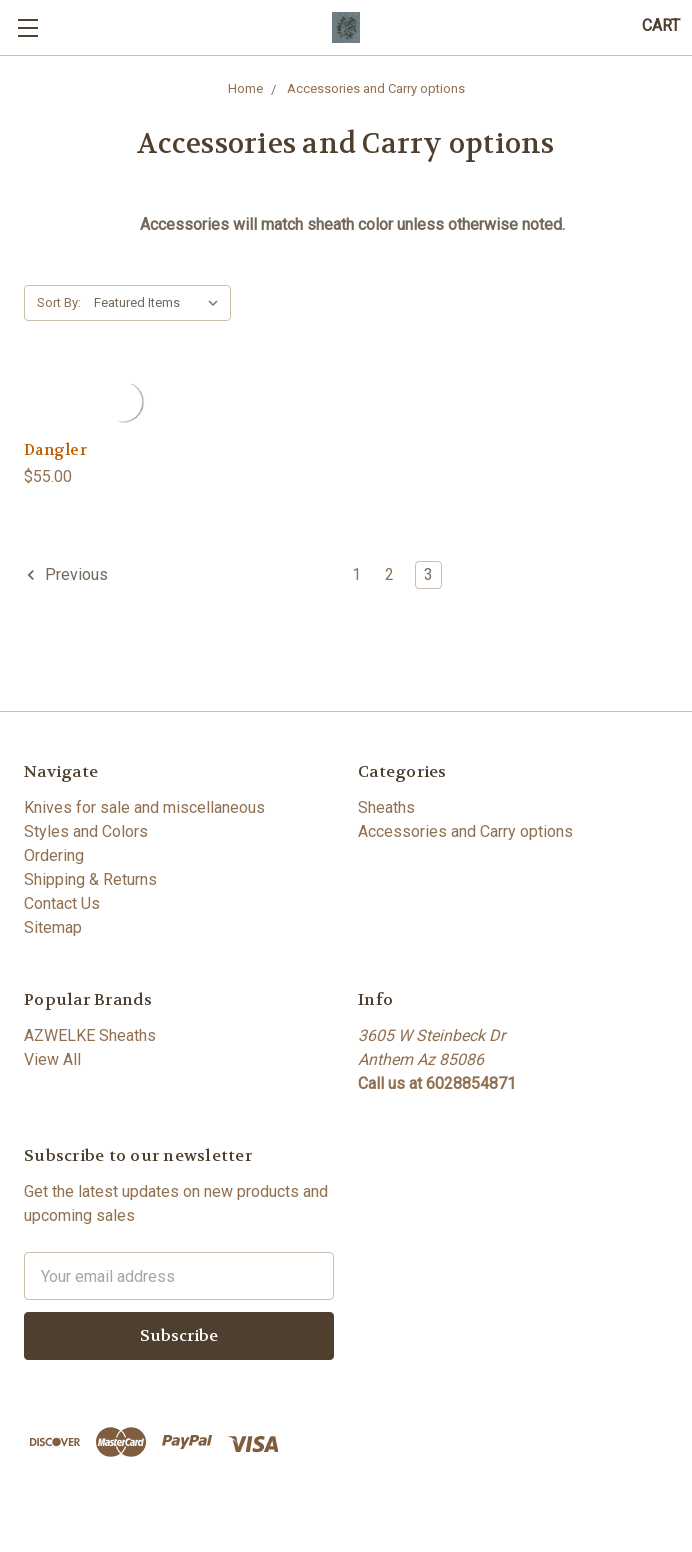 The image size is (692, 1552). What do you see at coordinates (86, 831) in the screenshot?
I see `Styles and Colors` at bounding box center [86, 831].